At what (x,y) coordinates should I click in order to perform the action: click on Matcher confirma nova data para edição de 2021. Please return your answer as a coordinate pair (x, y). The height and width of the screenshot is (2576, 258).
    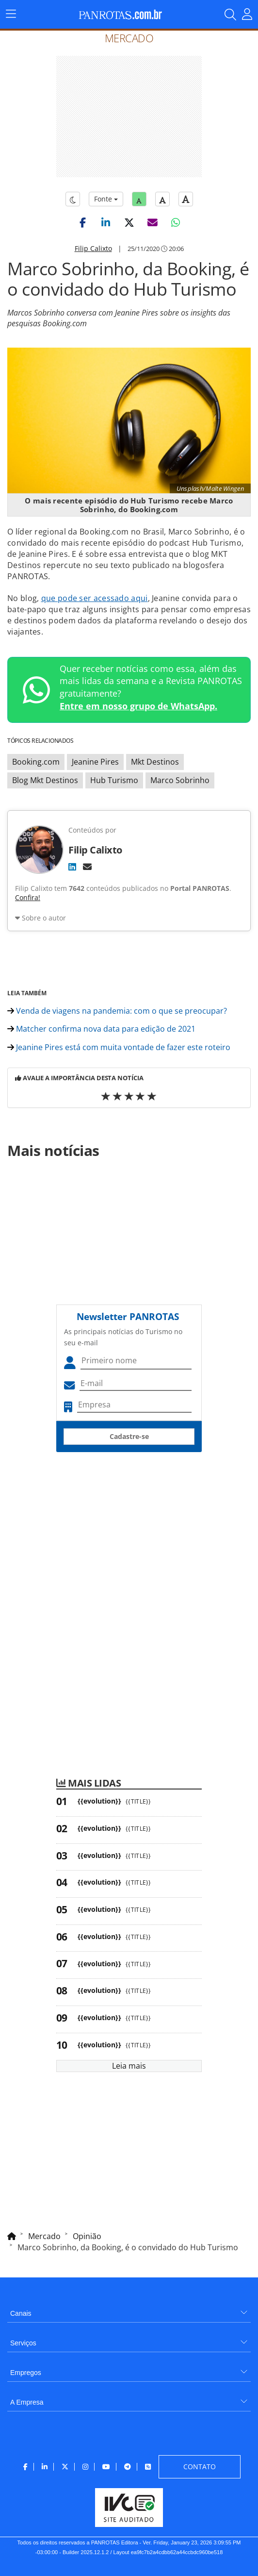
    Looking at the image, I should click on (101, 1028).